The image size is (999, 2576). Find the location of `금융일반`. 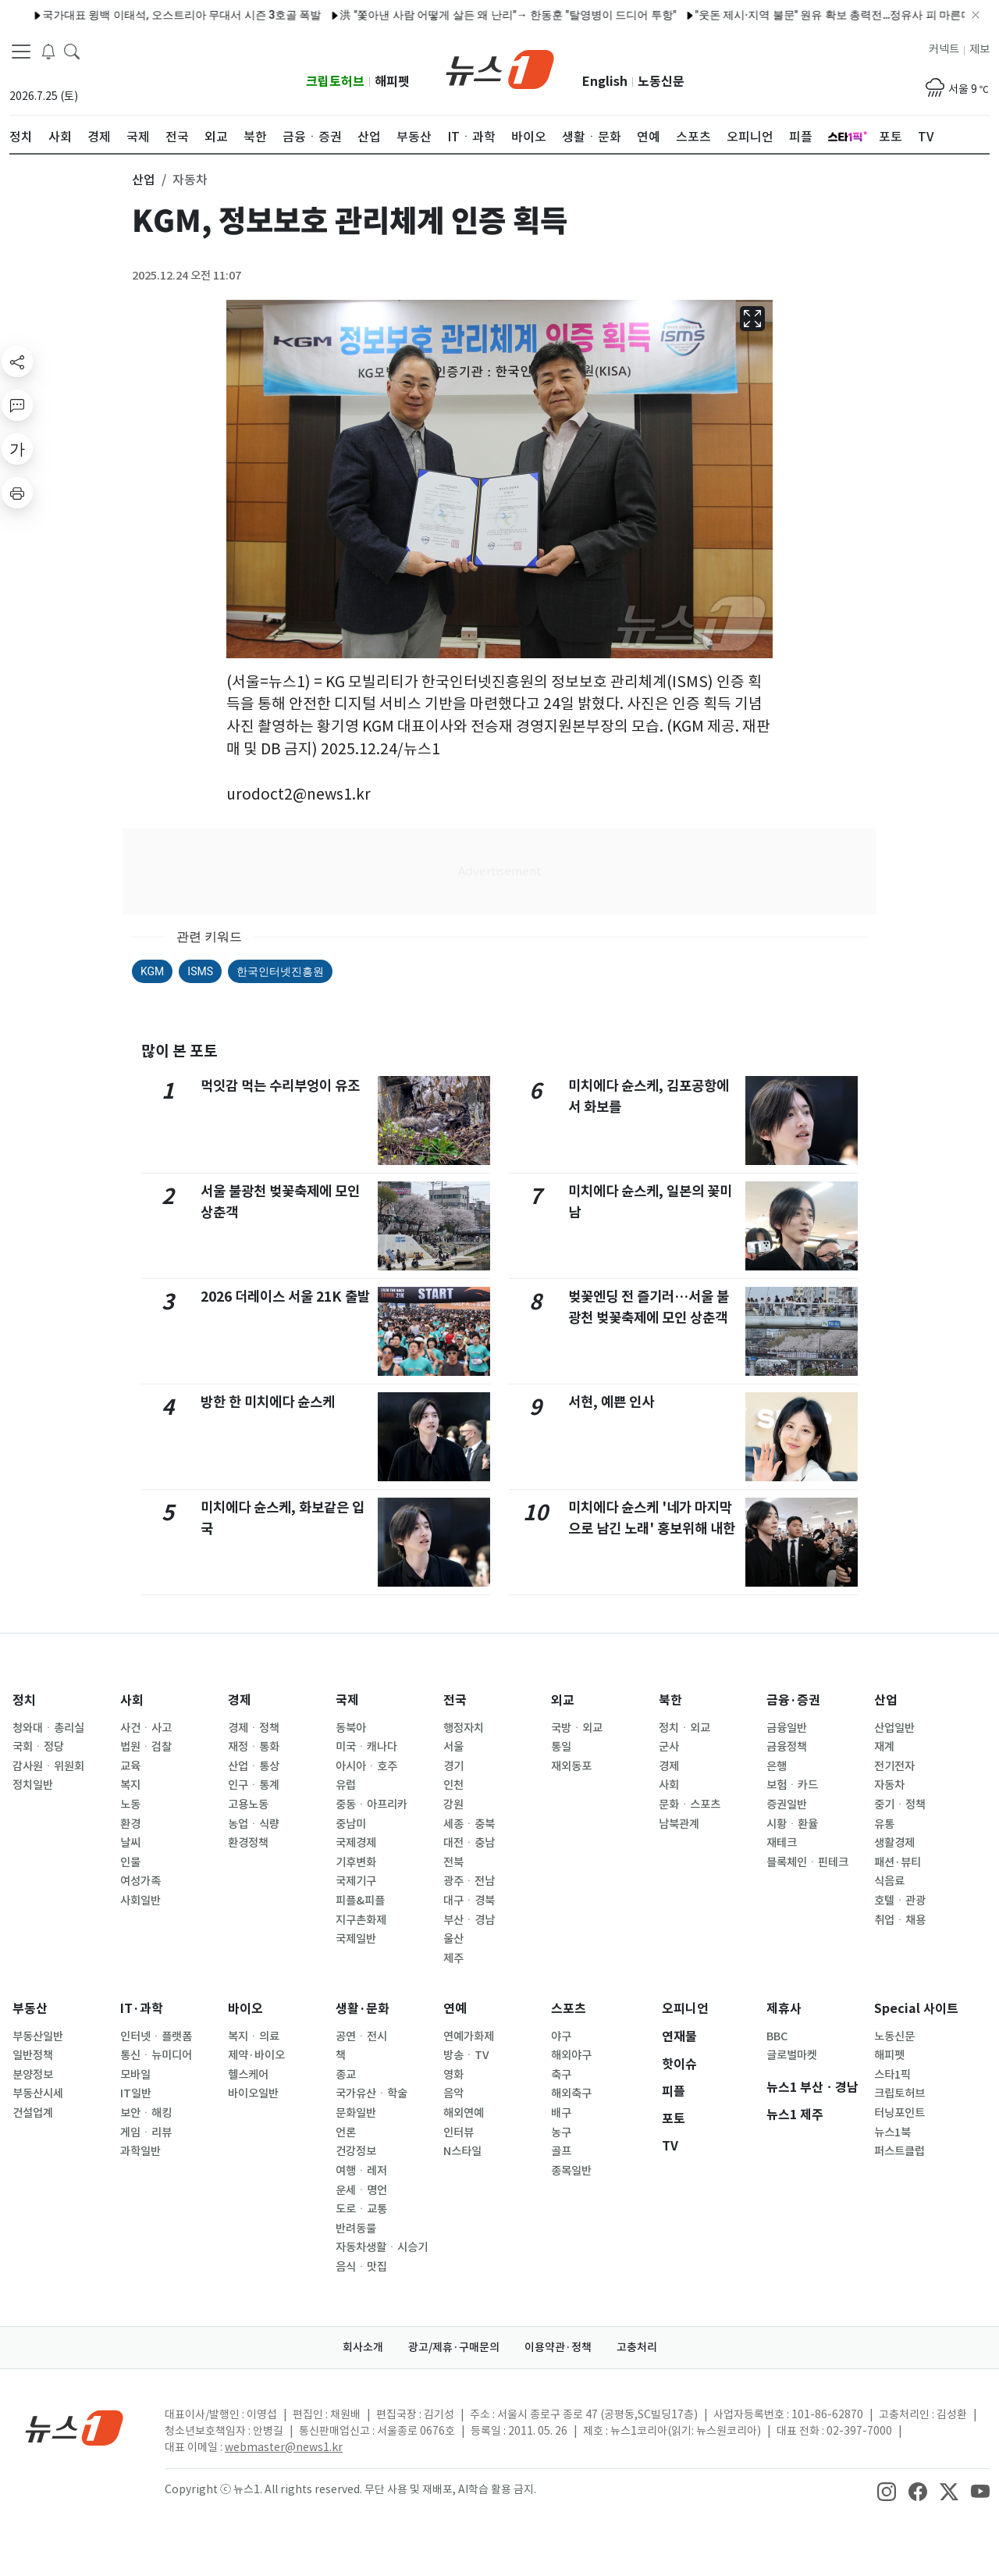

금융일반 is located at coordinates (786, 1728).